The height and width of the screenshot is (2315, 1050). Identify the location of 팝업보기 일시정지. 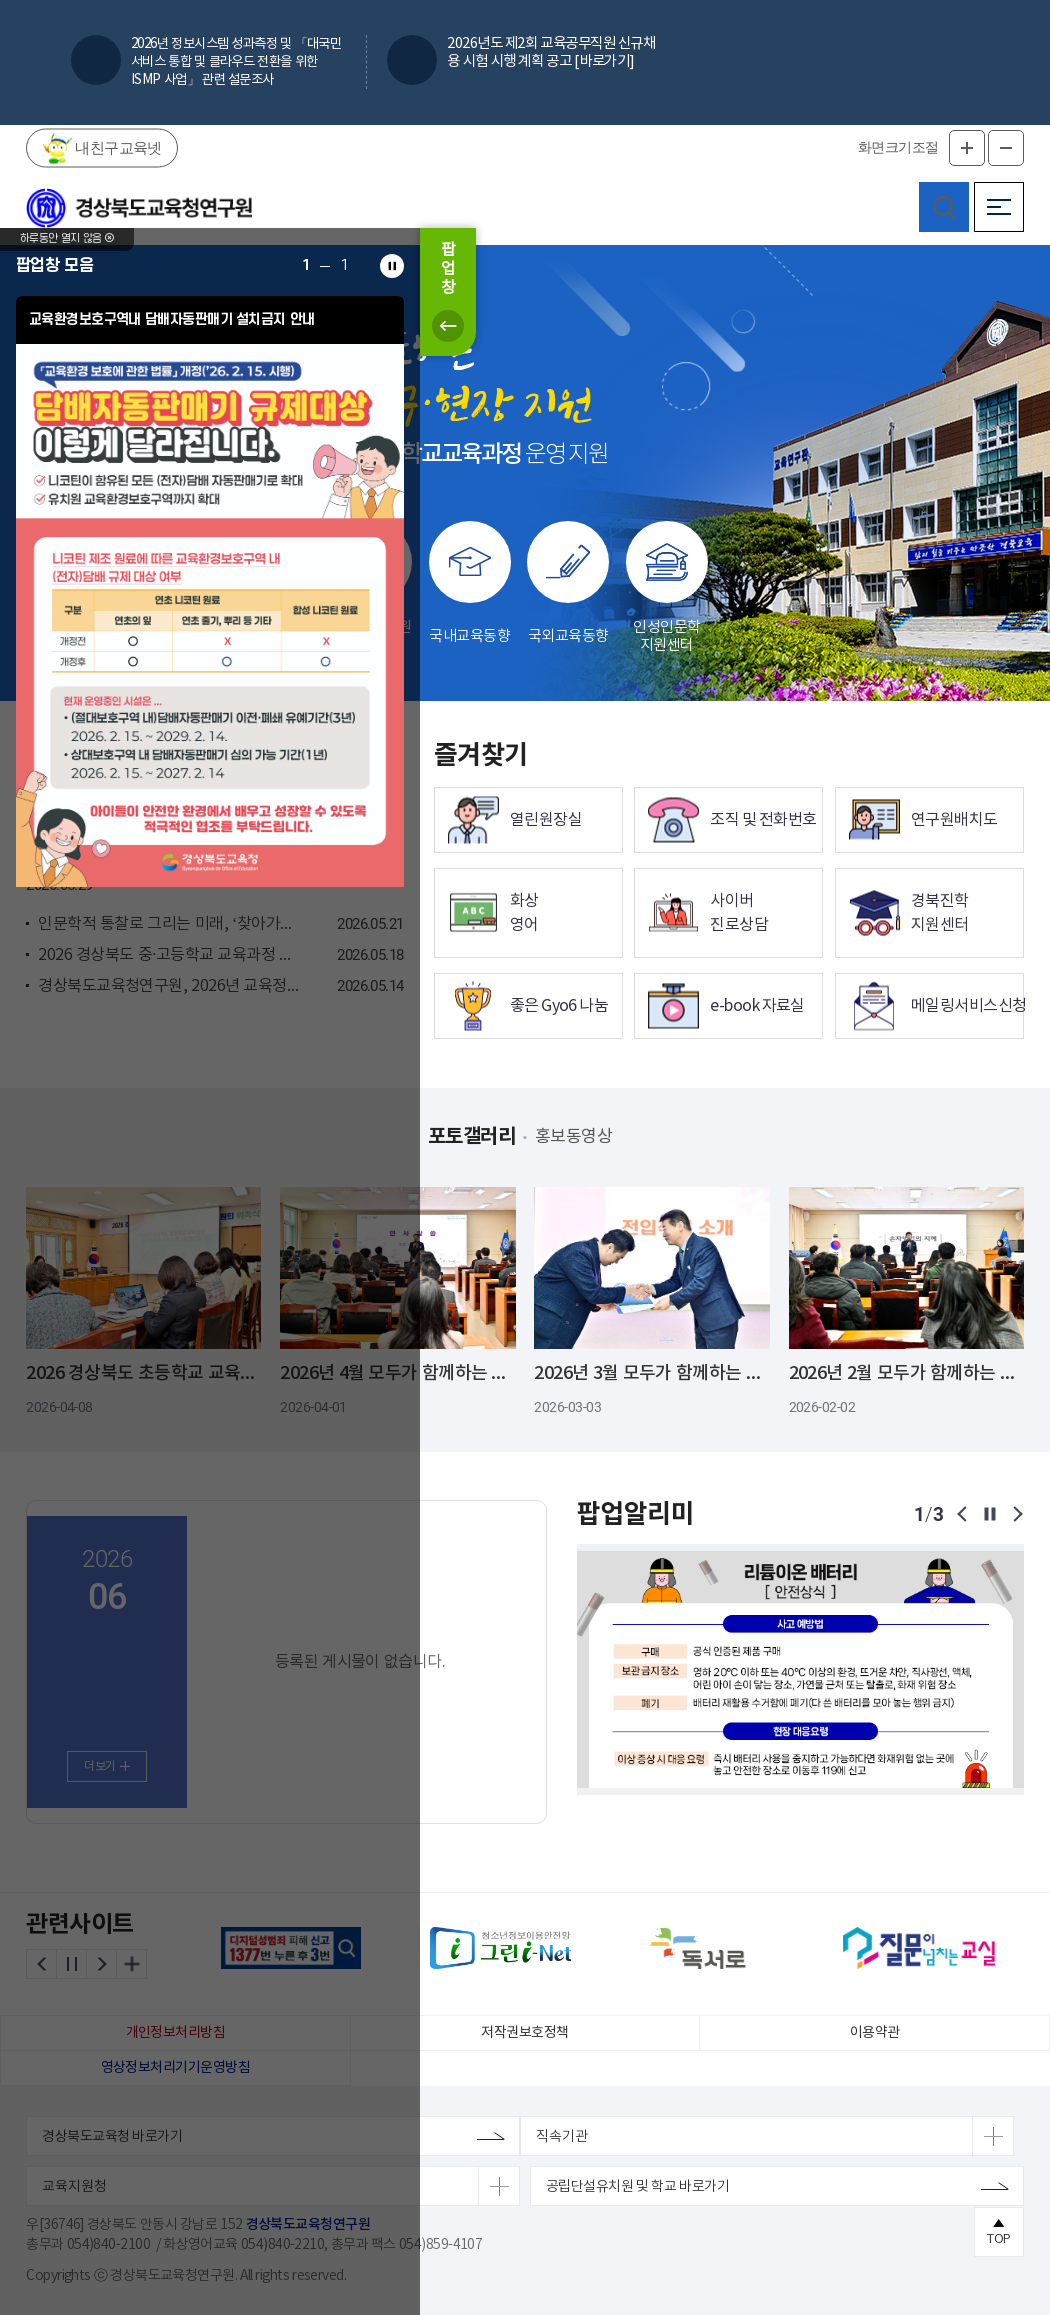
(990, 1514).